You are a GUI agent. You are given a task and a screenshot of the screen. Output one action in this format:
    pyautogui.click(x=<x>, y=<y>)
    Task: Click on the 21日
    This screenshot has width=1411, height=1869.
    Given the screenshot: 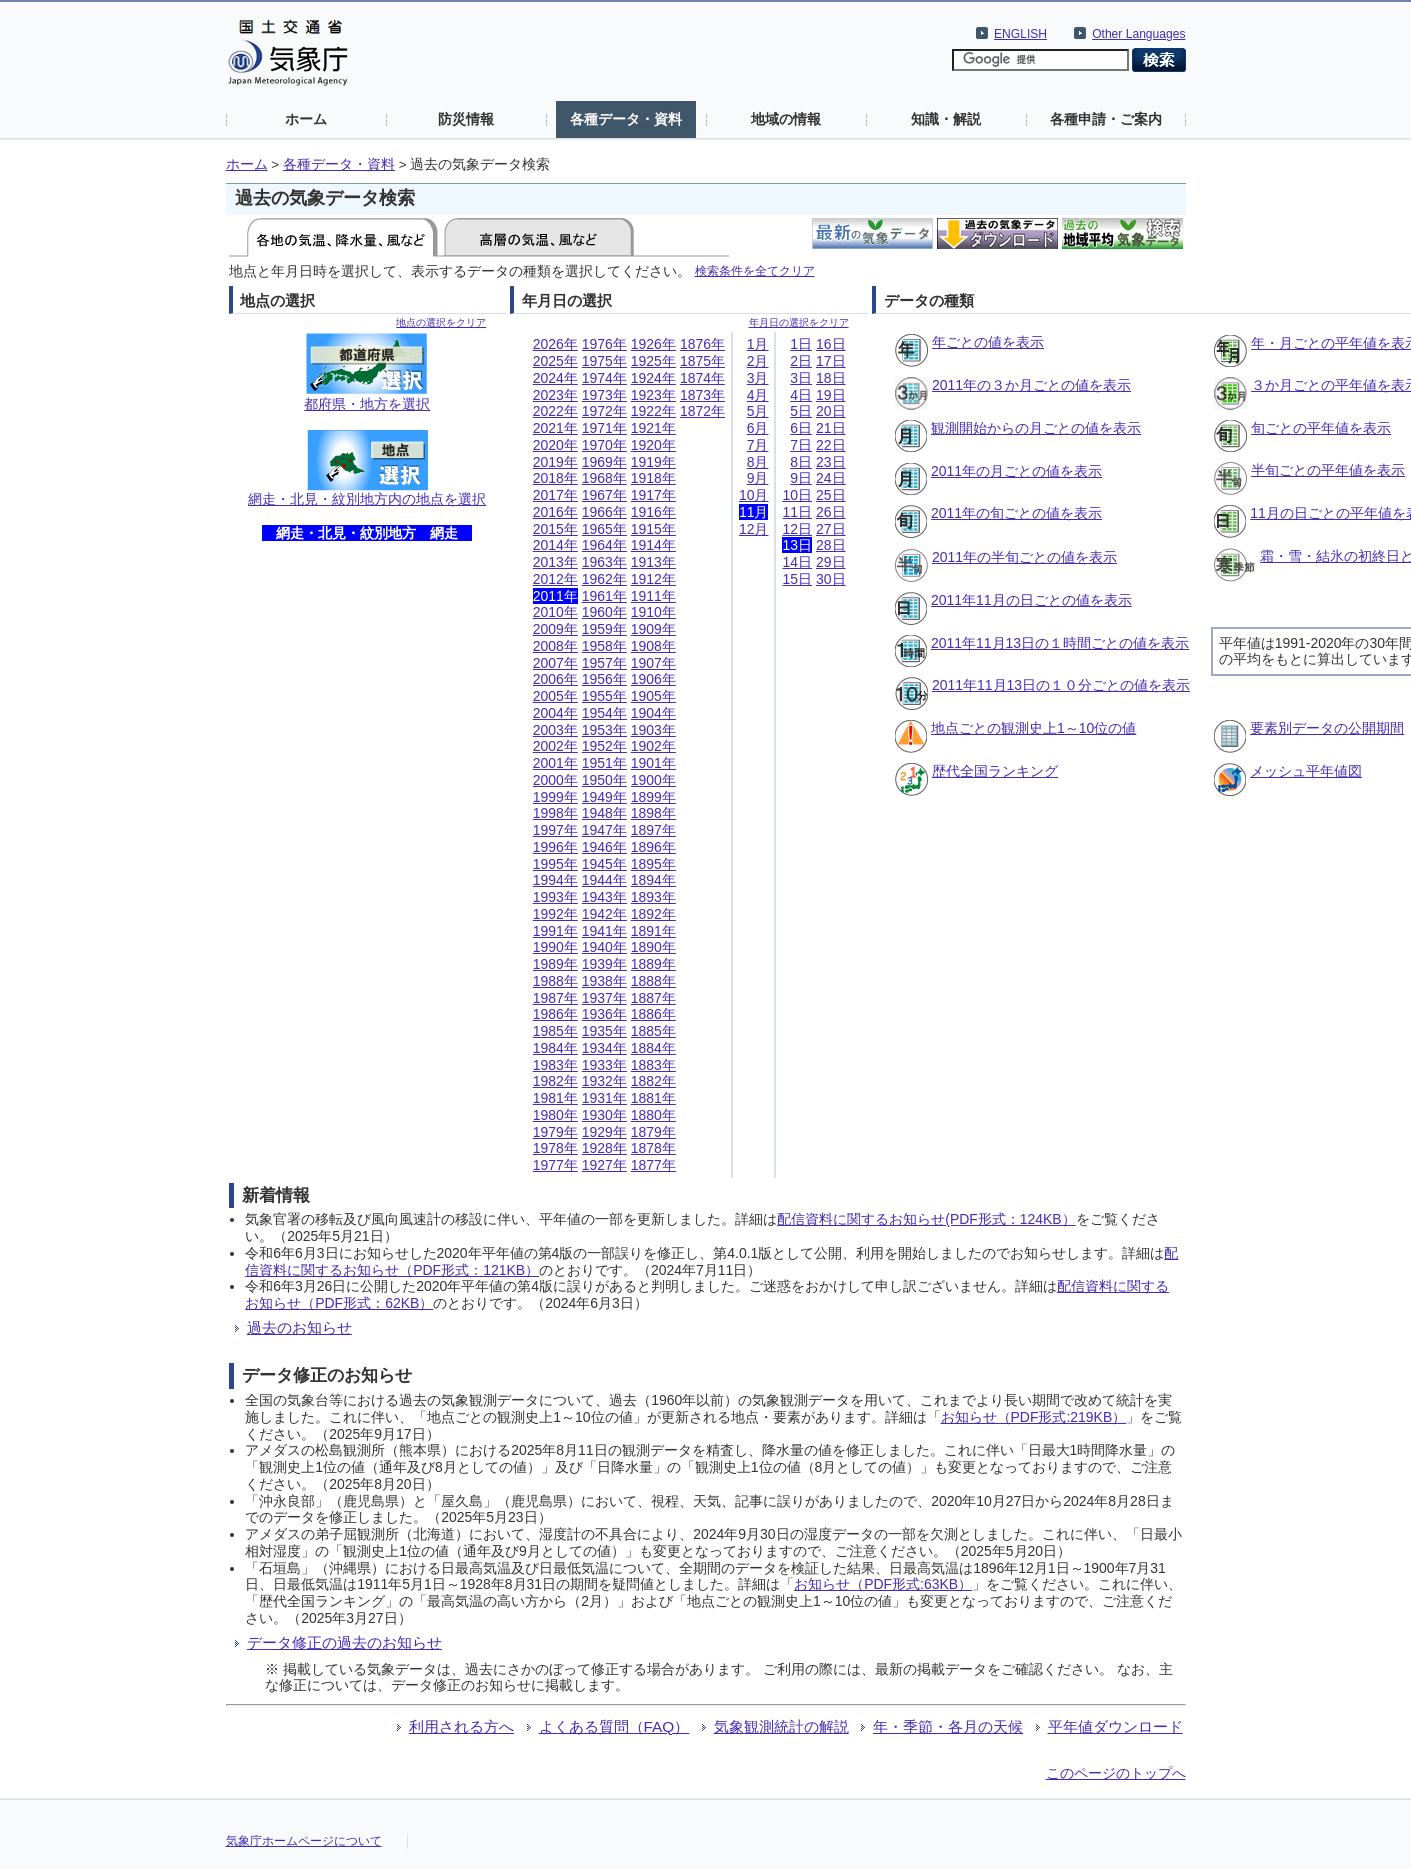 What is the action you would take?
    pyautogui.click(x=831, y=428)
    